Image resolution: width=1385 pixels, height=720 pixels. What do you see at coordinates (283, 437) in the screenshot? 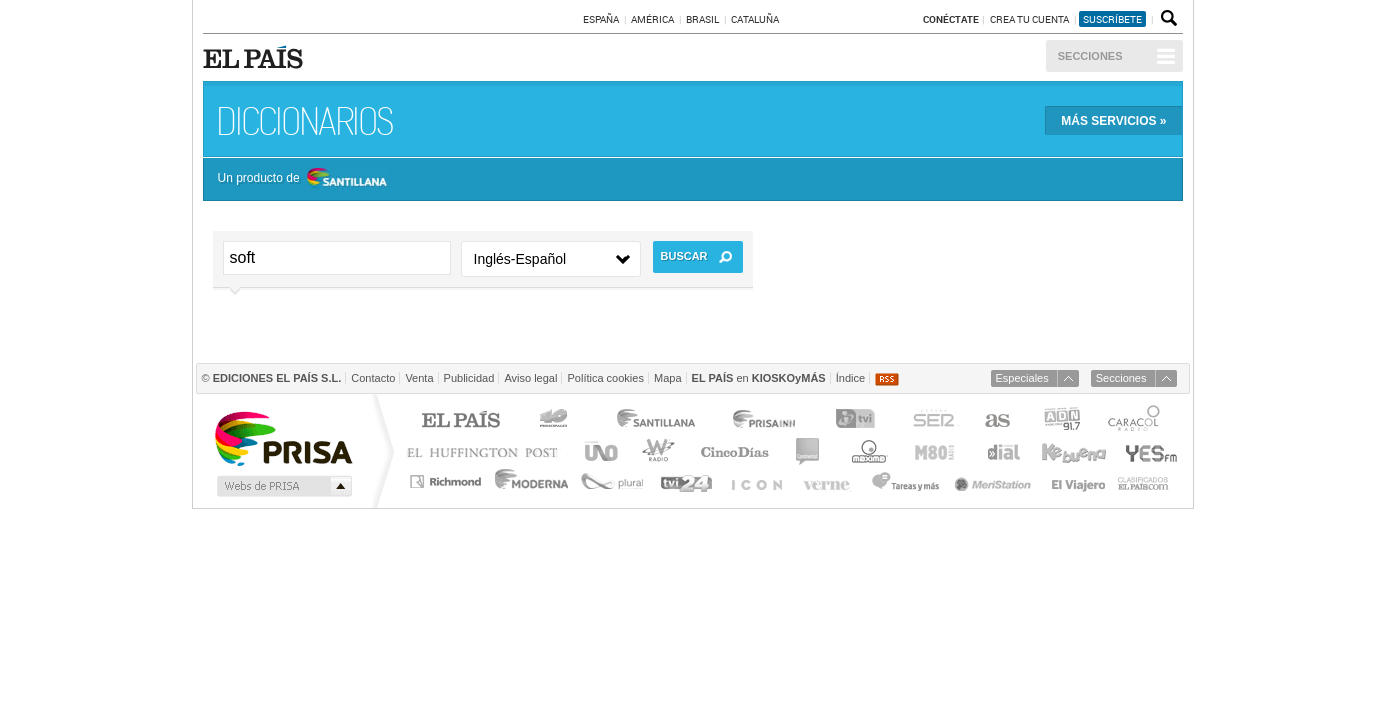
I see `Una empresa de PRISA` at bounding box center [283, 437].